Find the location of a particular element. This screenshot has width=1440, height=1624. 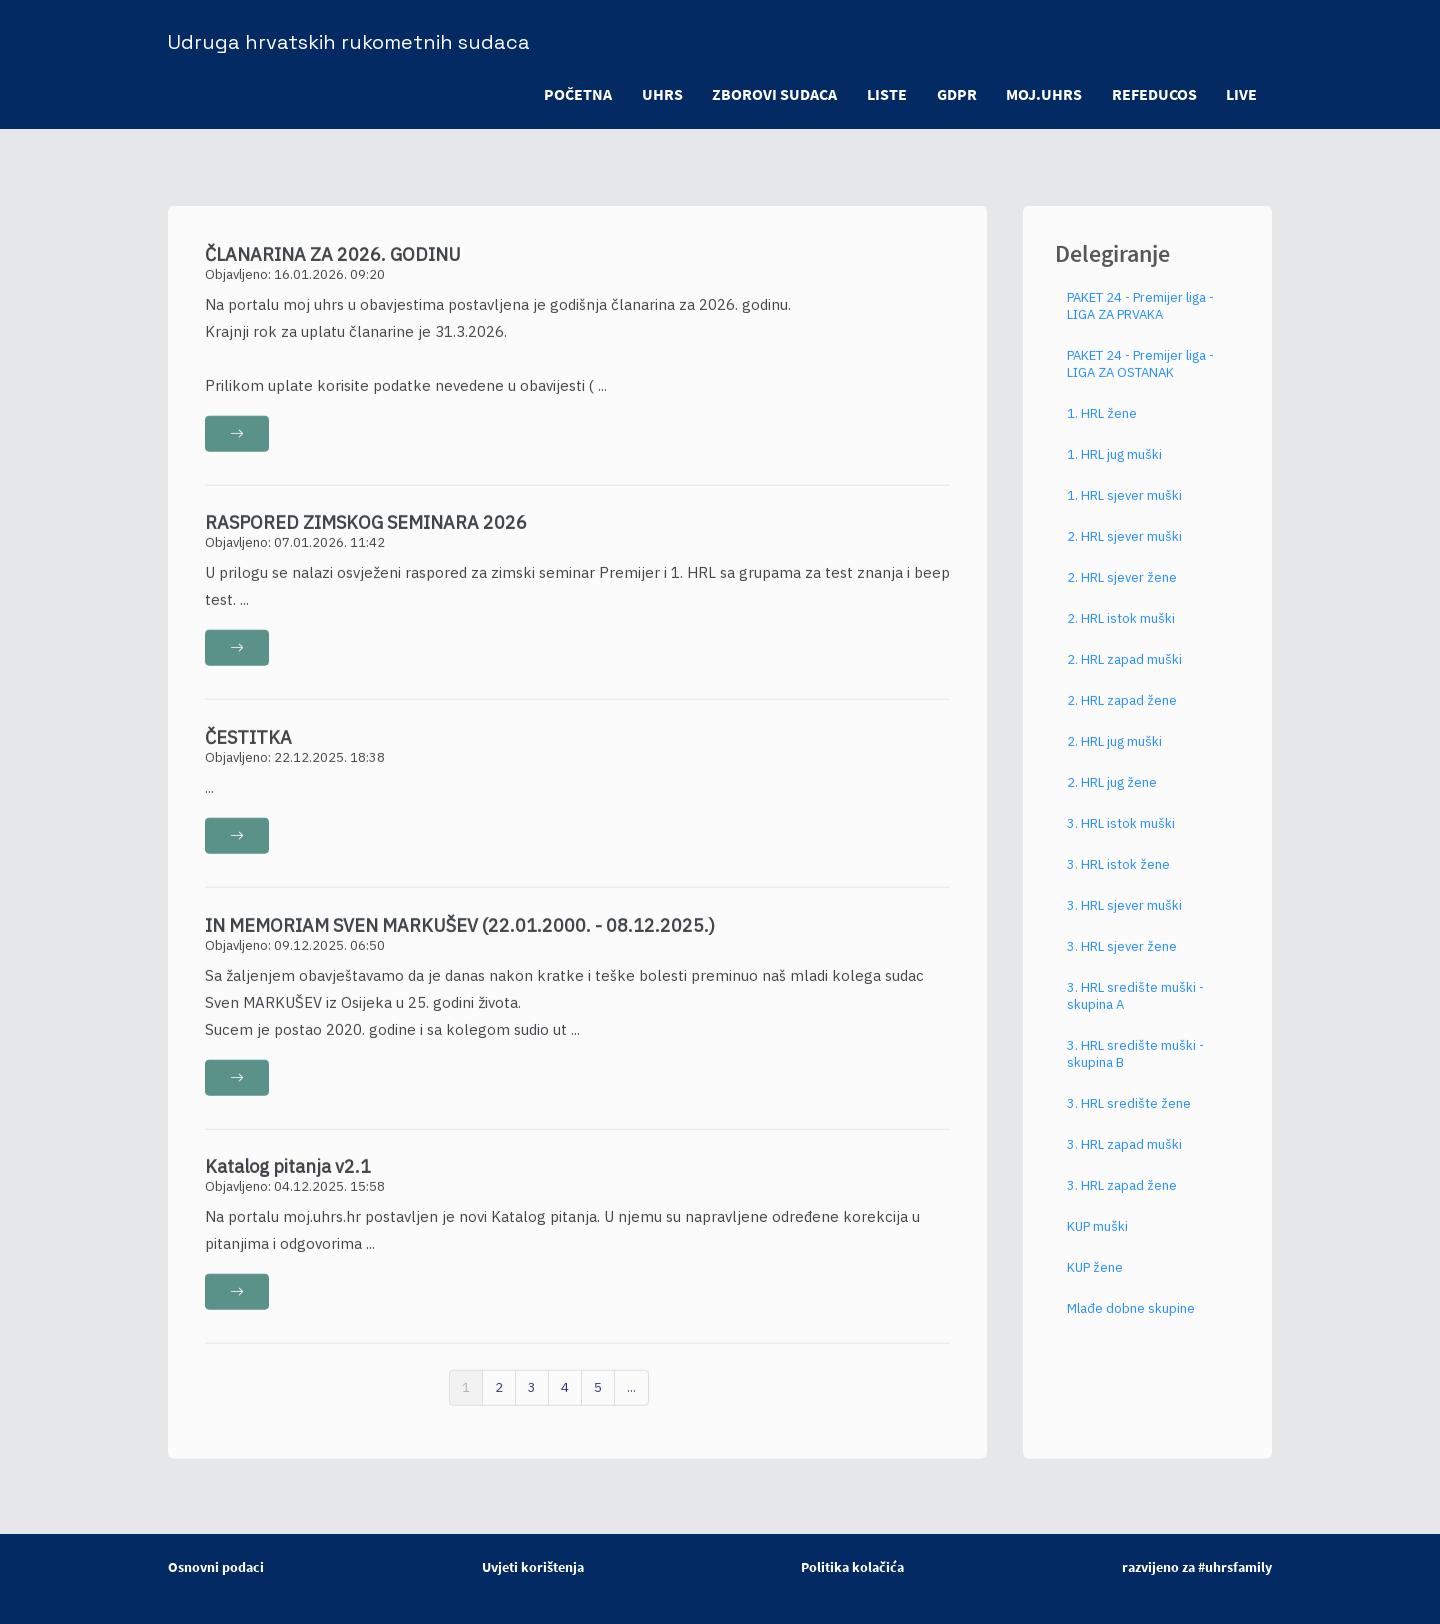

1. HRL žene is located at coordinates (1102, 428).